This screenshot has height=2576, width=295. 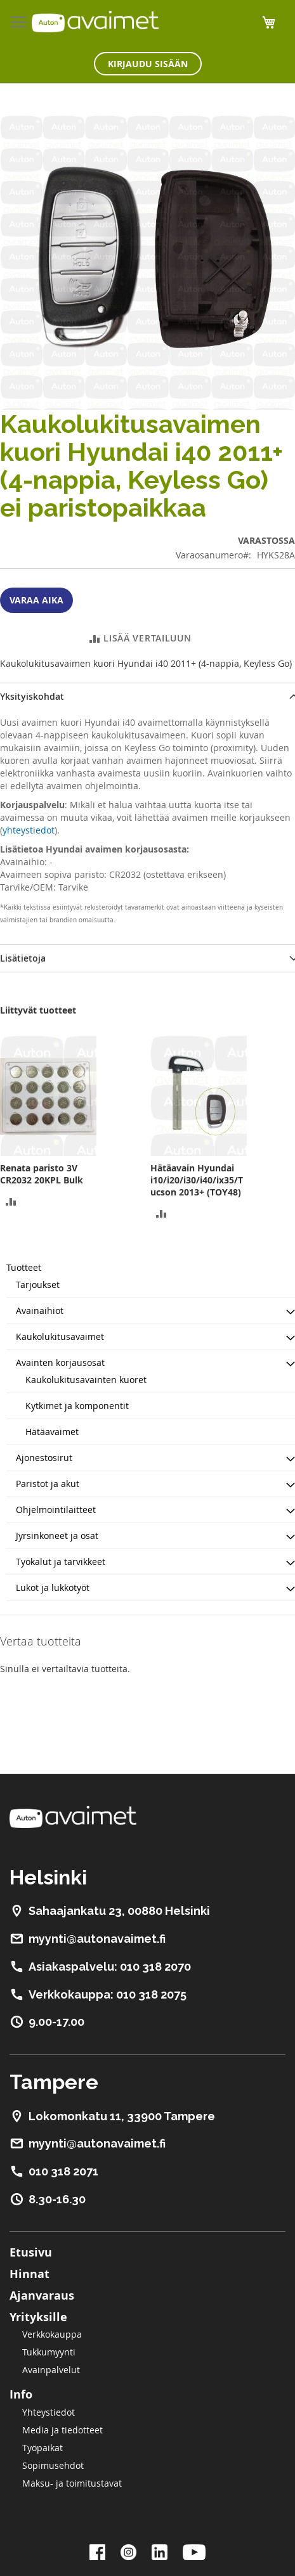 I want to click on yhteystiedot, so click(x=29, y=830).